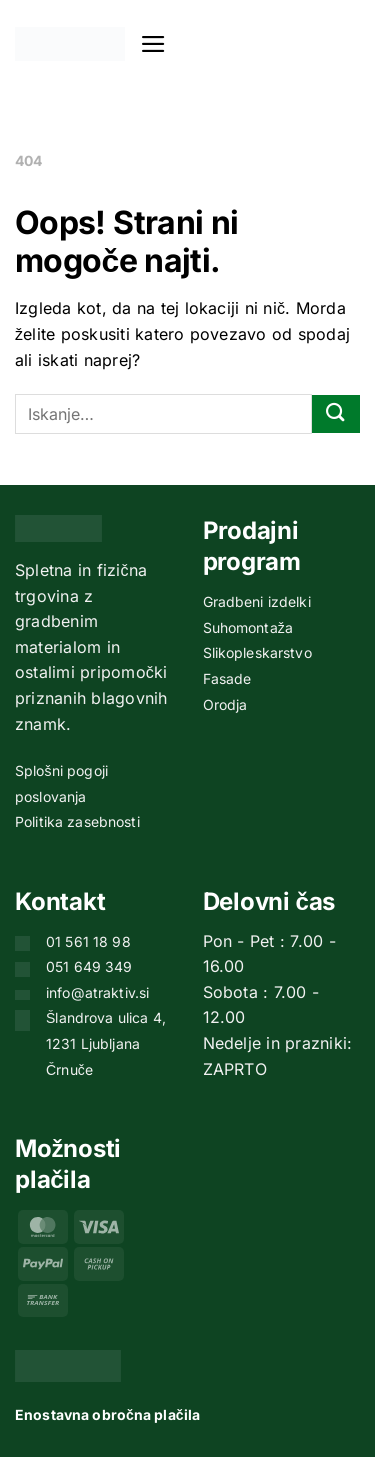  What do you see at coordinates (225, 704) in the screenshot?
I see `Orodja` at bounding box center [225, 704].